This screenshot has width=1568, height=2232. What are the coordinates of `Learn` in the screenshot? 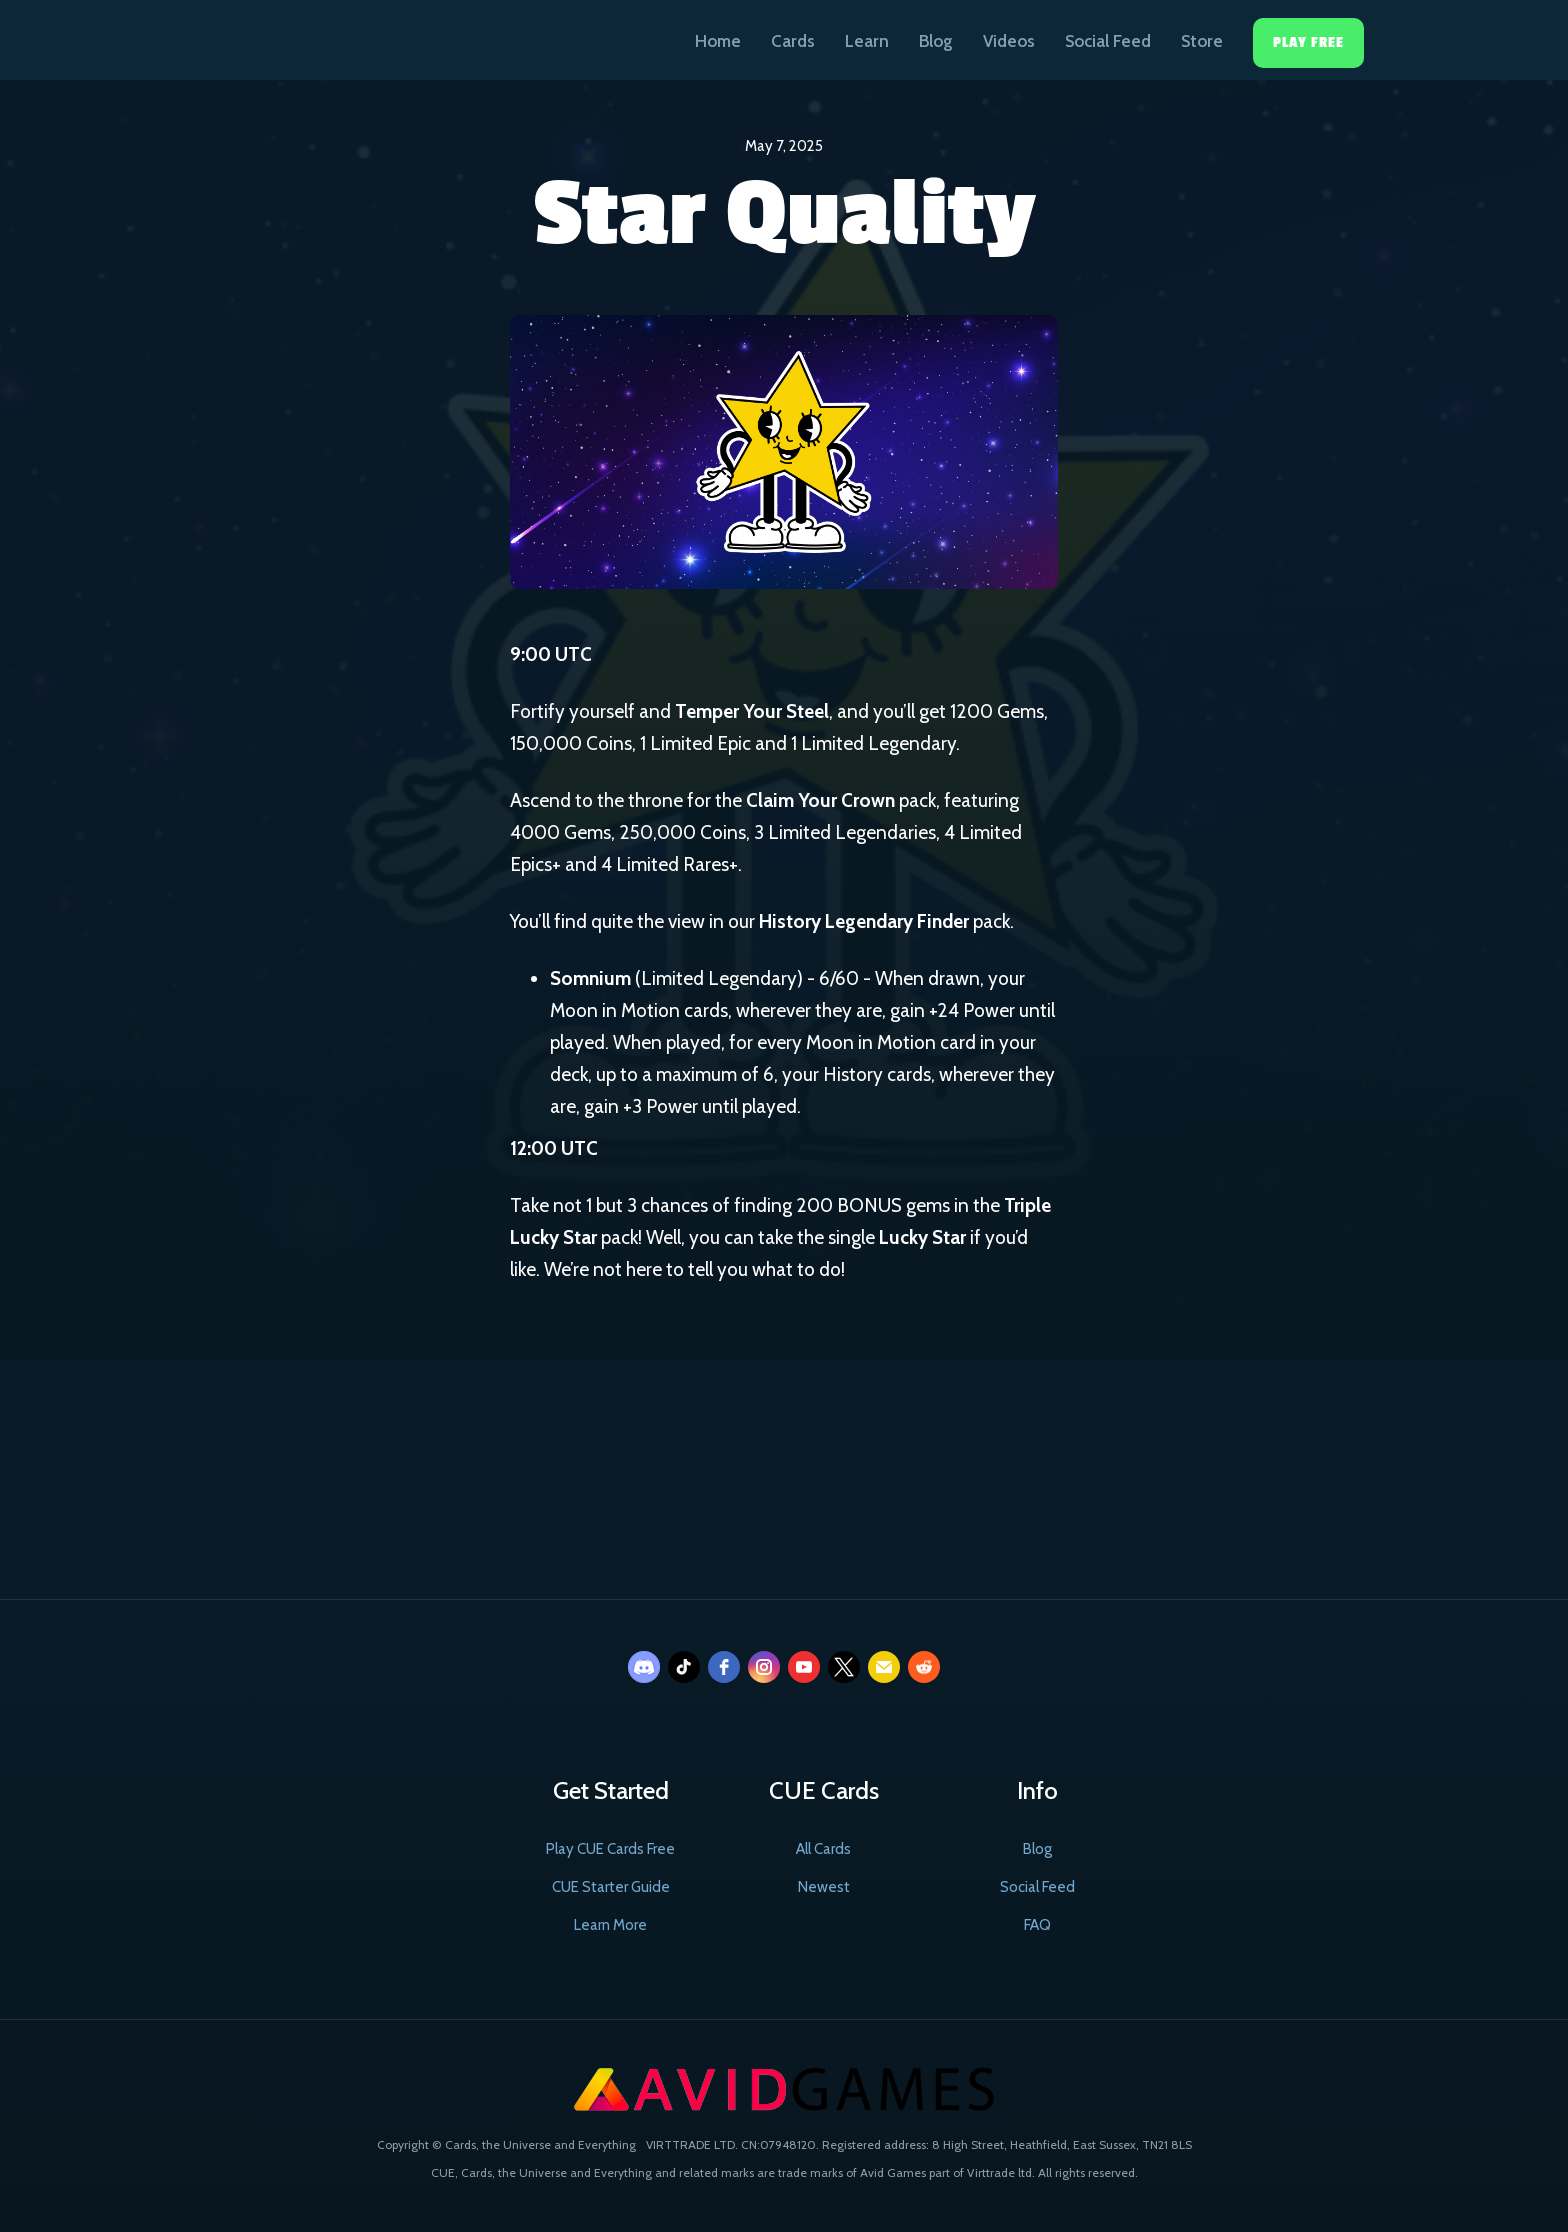 It's located at (867, 41).